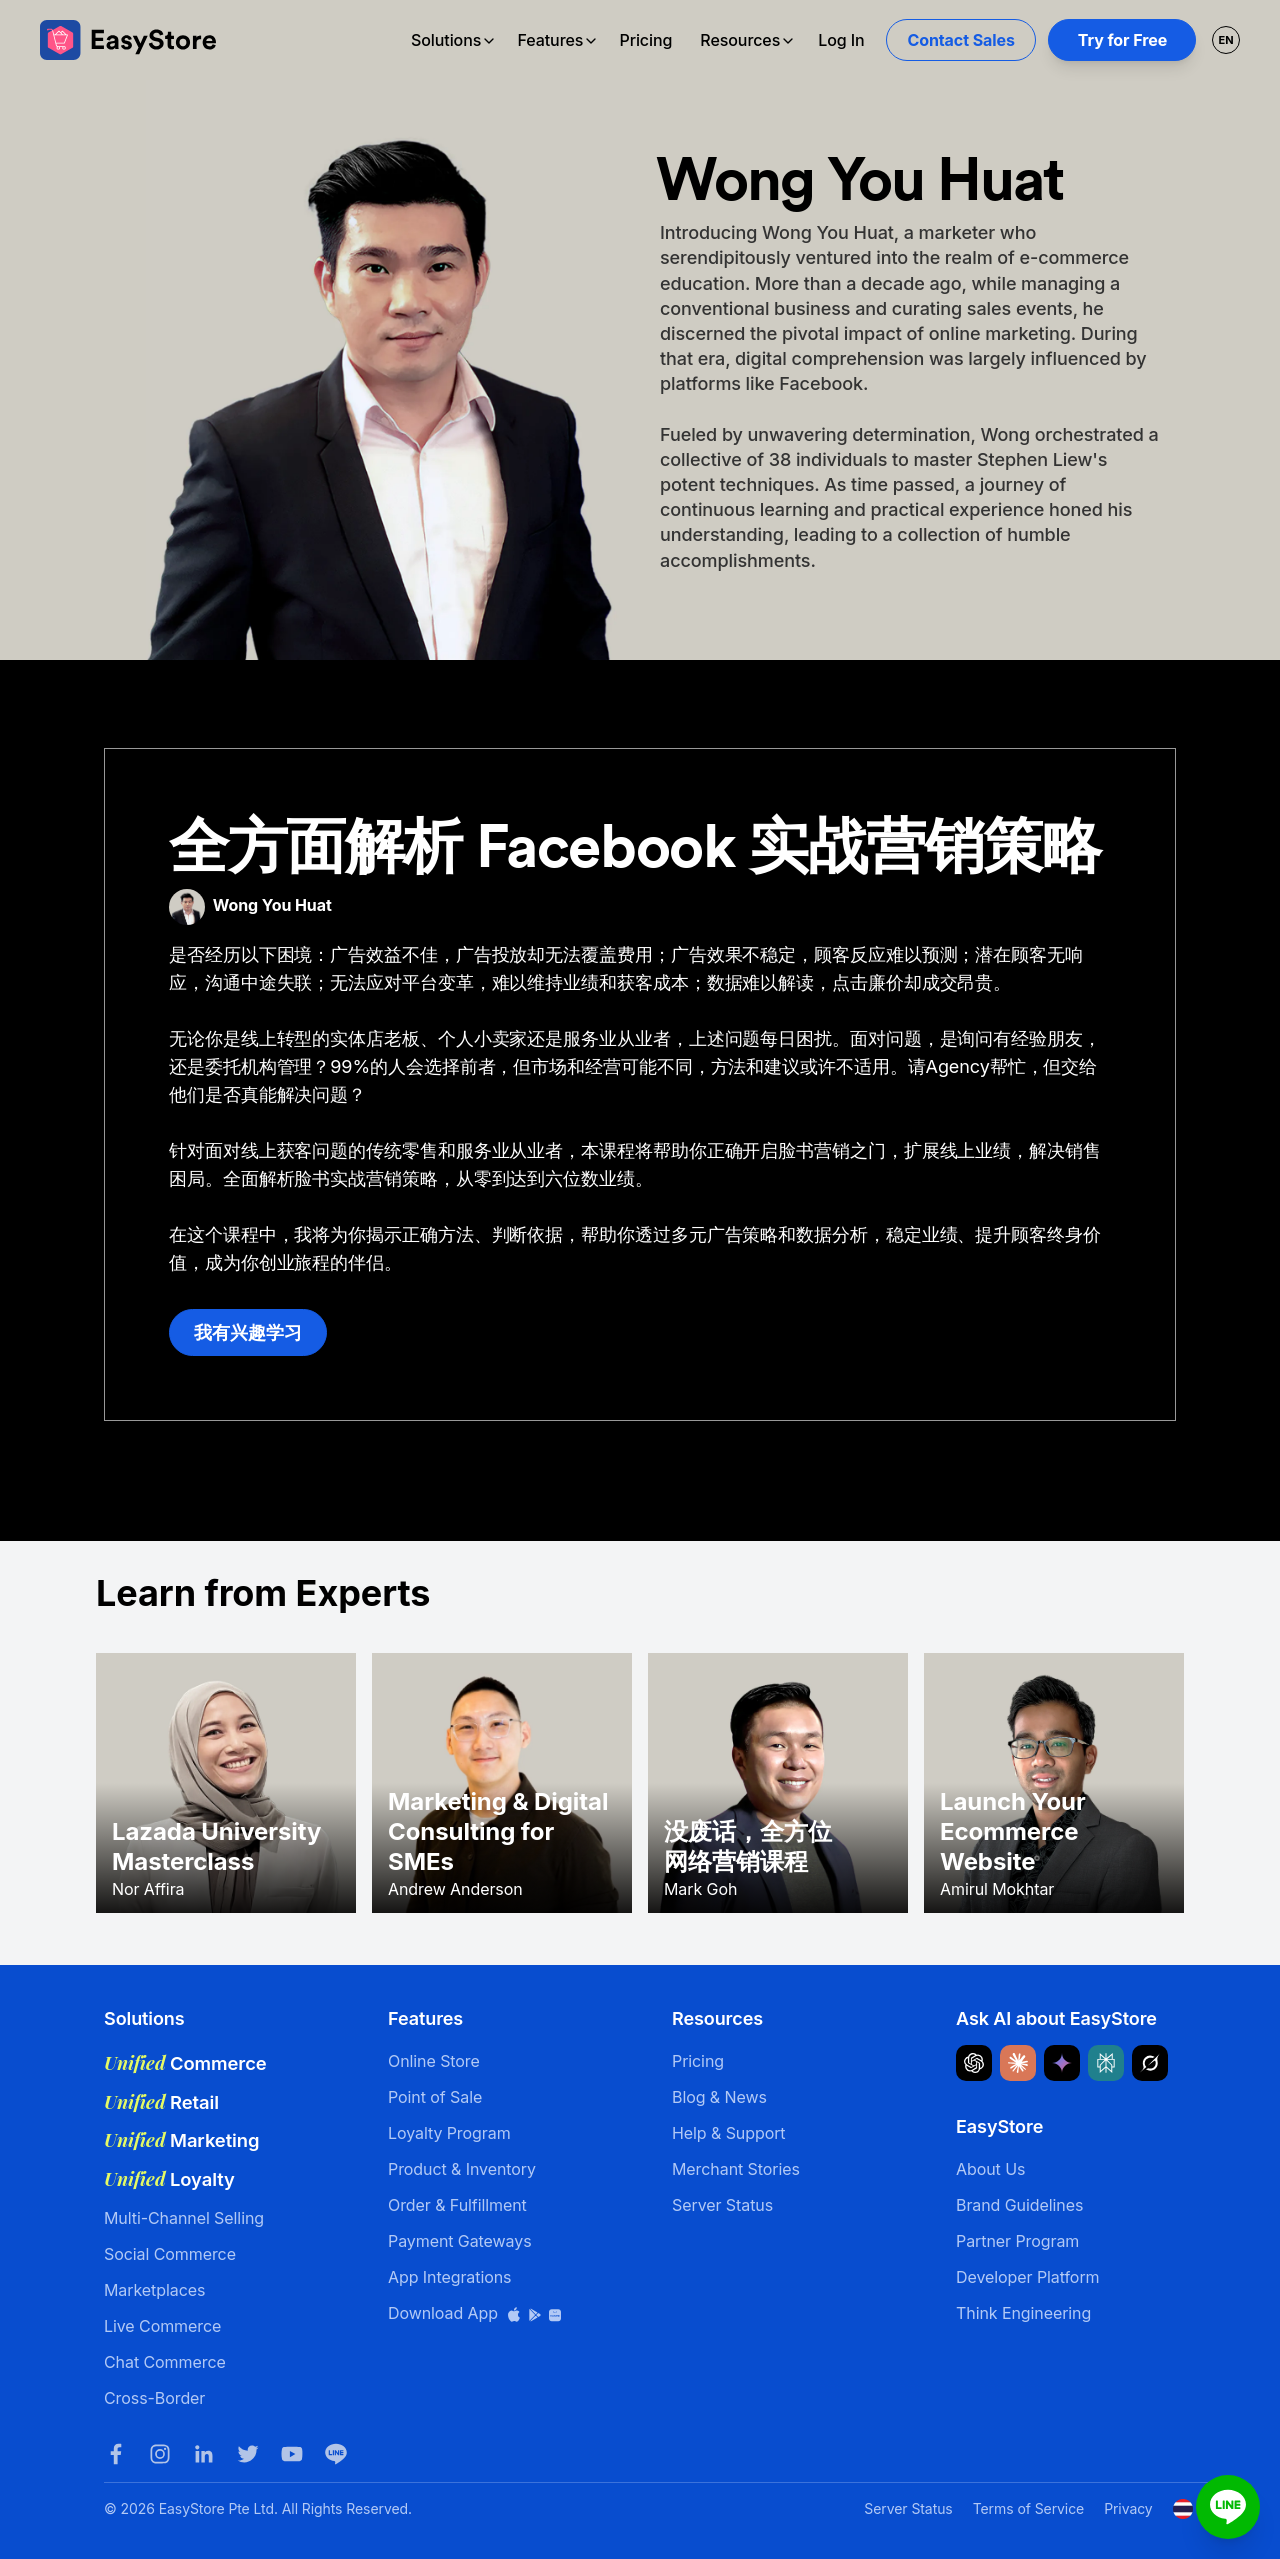  I want to click on [Youtube], so click(292, 2454).